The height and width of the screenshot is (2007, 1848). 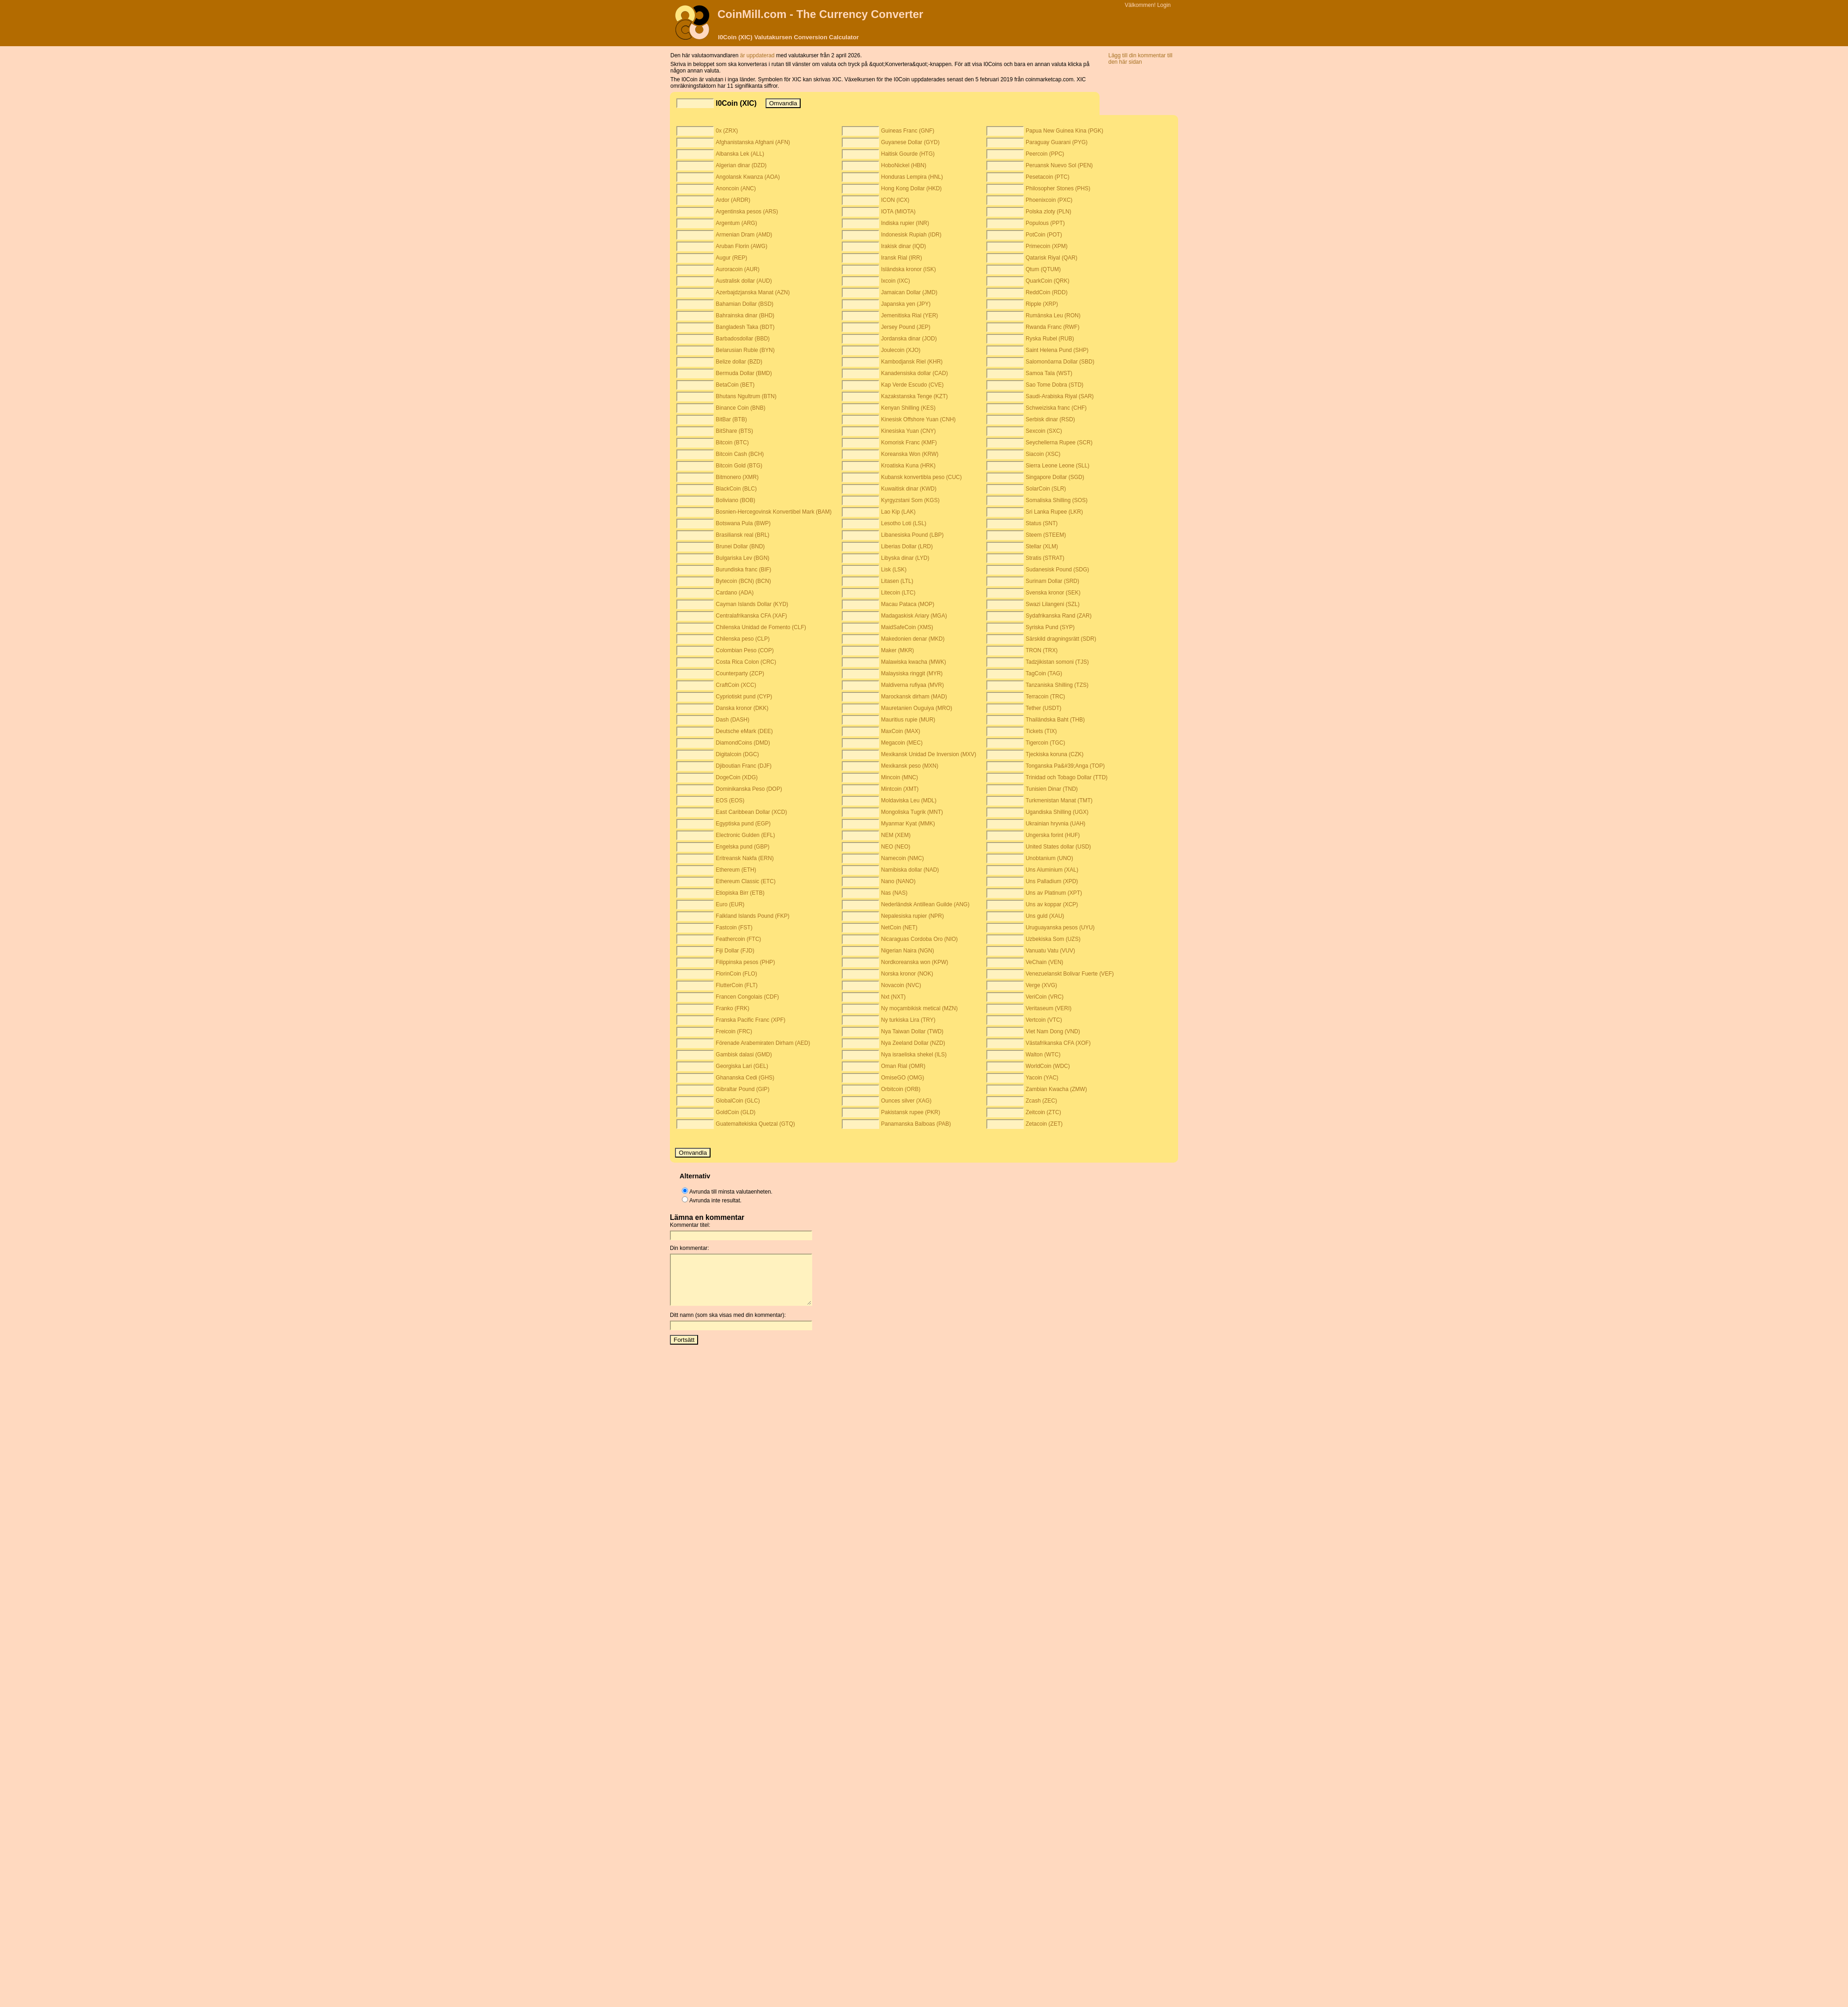 What do you see at coordinates (734, 431) in the screenshot?
I see `BitShare (BTS)` at bounding box center [734, 431].